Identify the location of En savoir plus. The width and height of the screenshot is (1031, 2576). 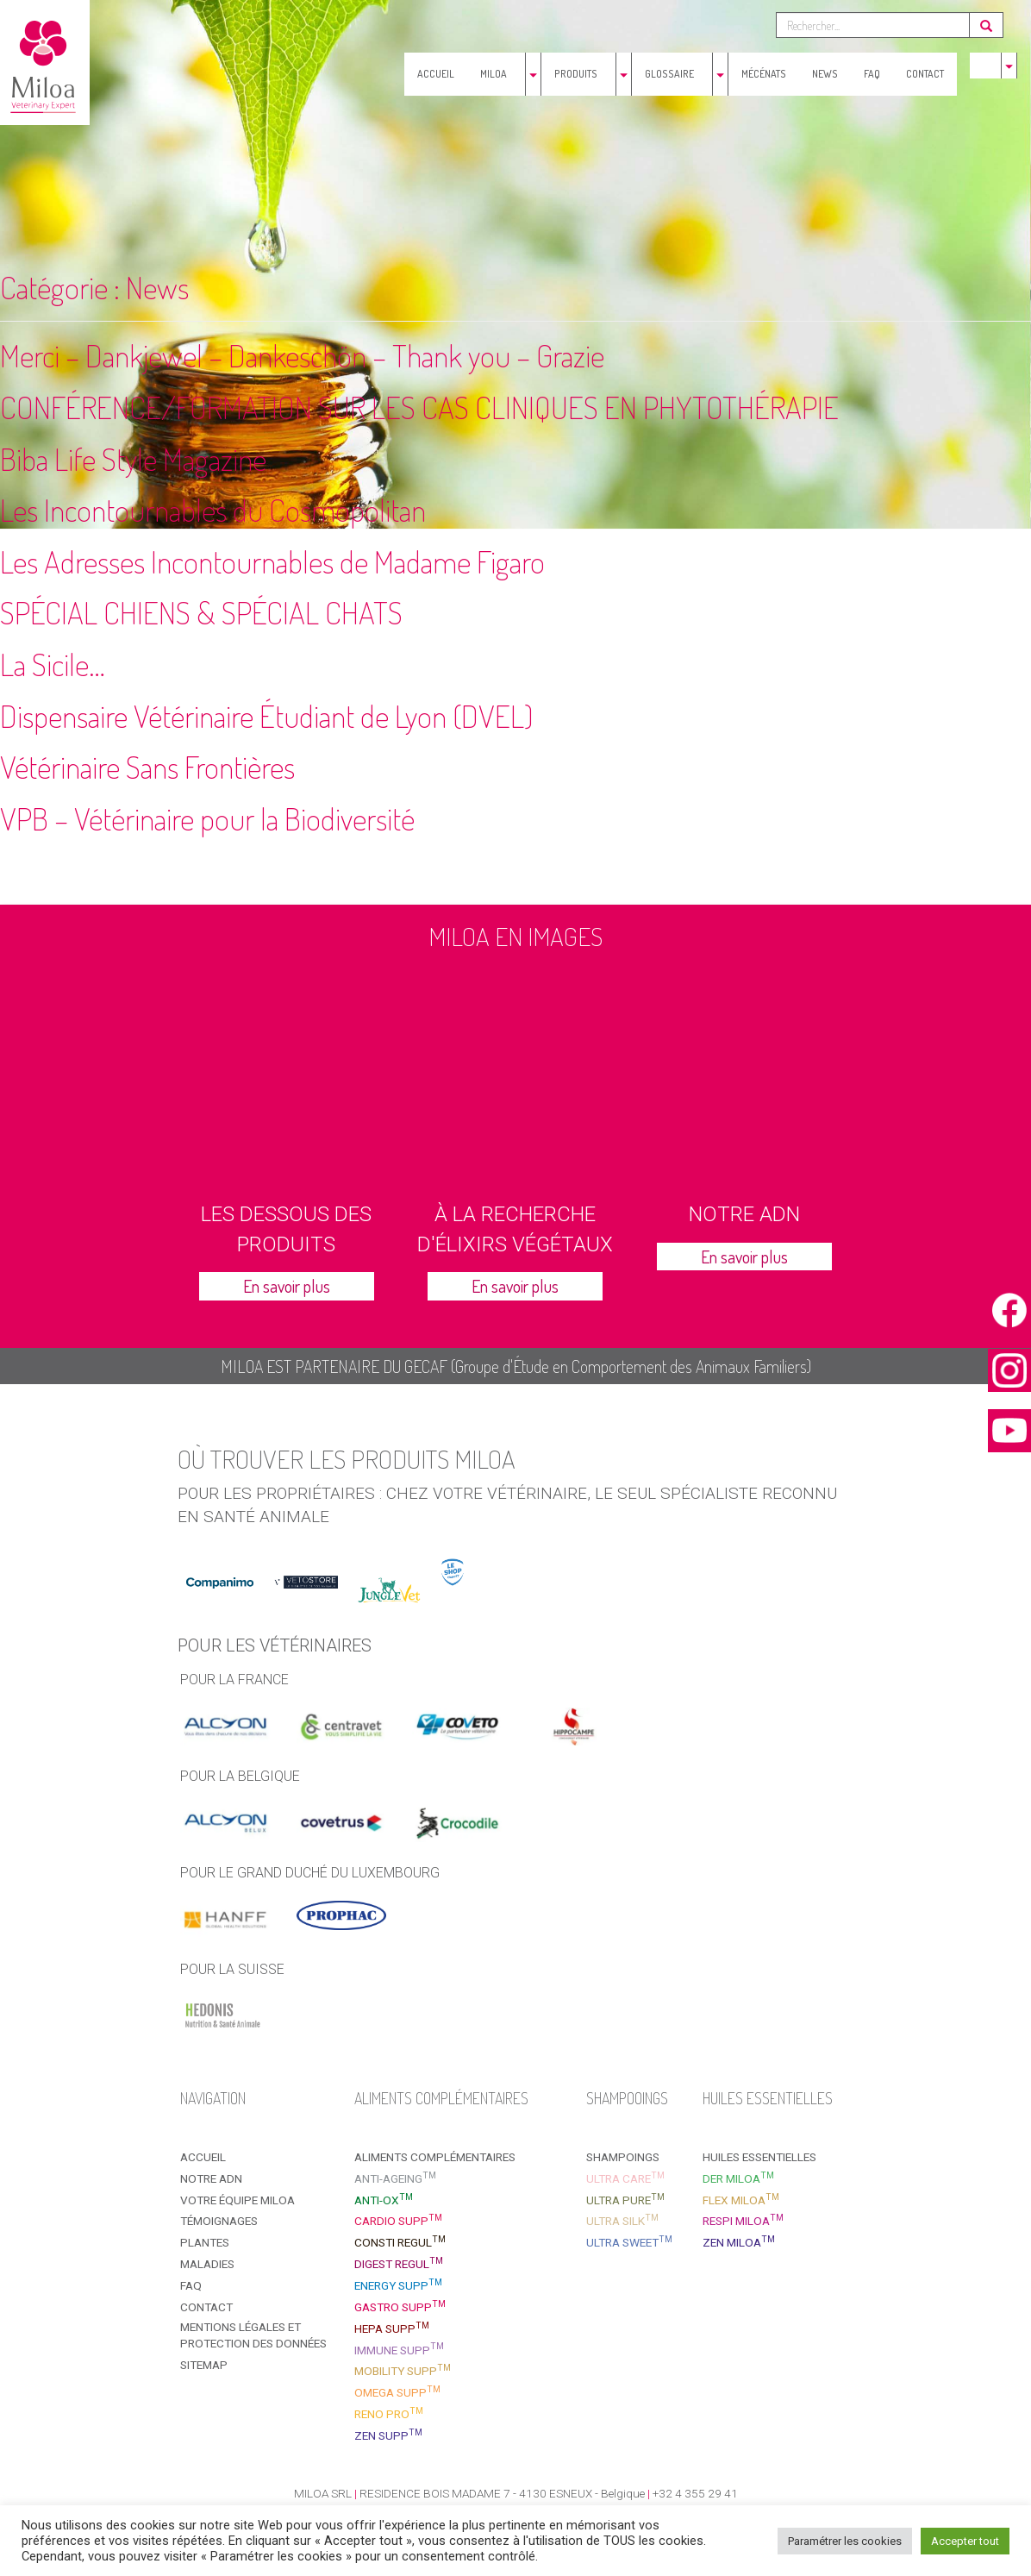
(286, 1286).